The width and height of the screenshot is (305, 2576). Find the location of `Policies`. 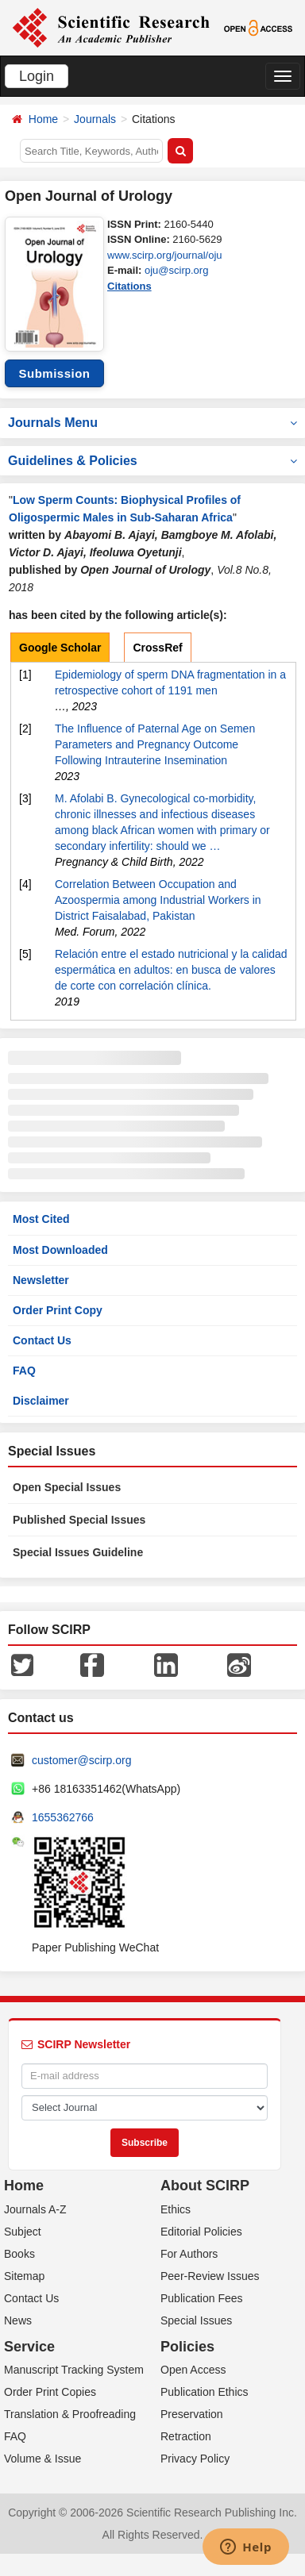

Policies is located at coordinates (187, 2347).